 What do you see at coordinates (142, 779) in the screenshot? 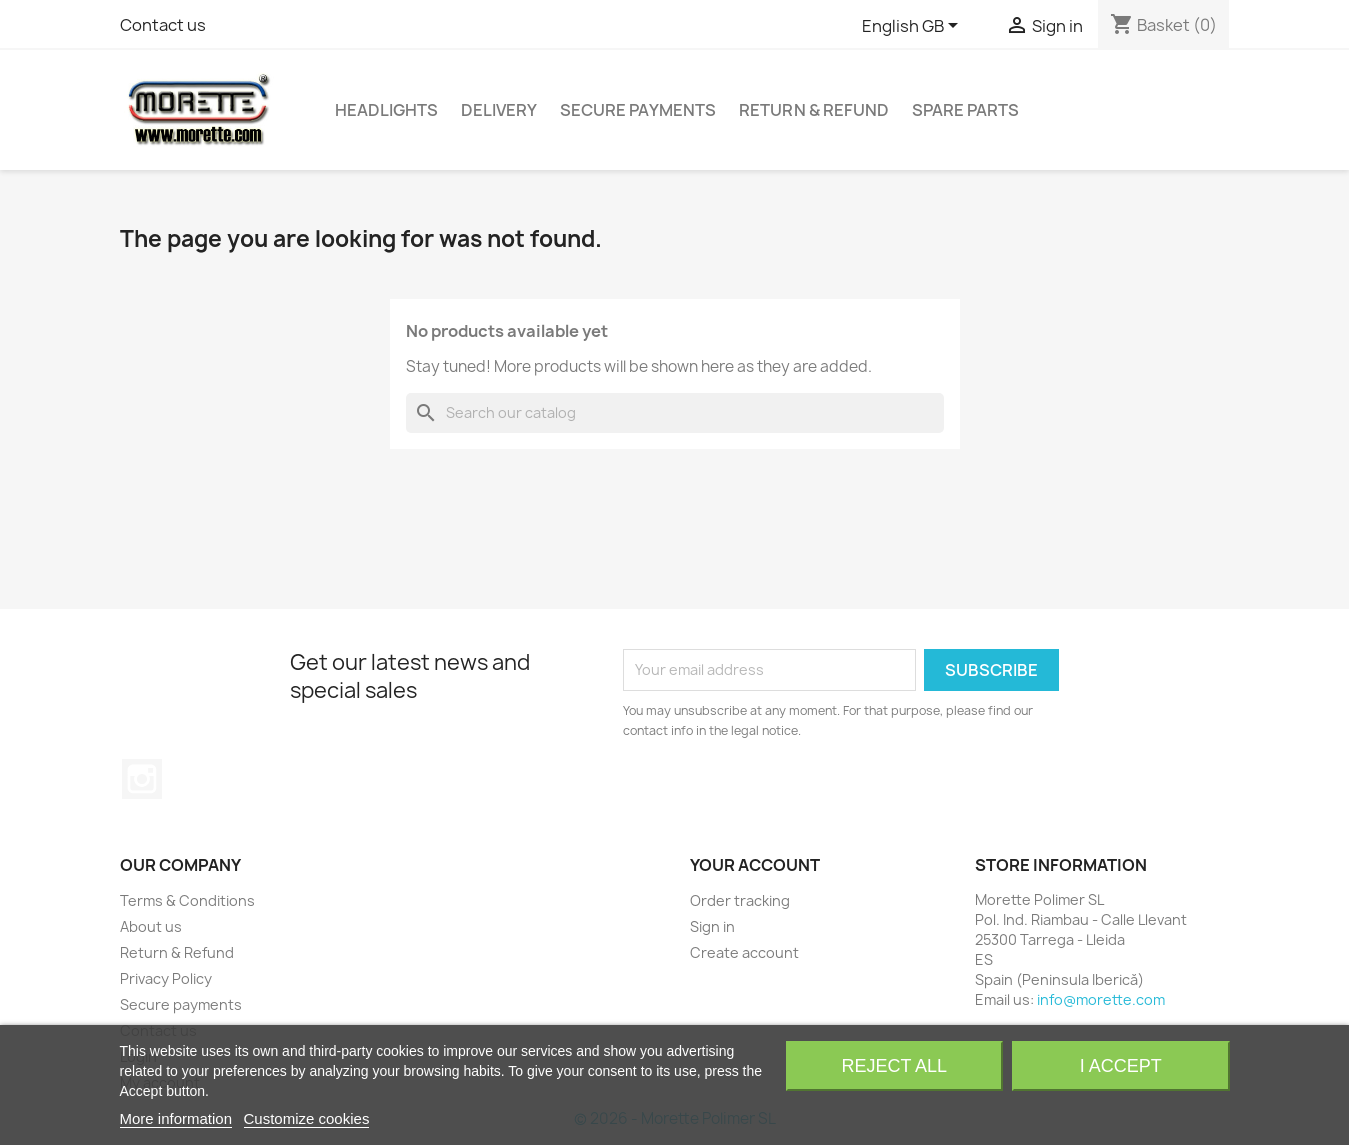
I see `Instagram` at bounding box center [142, 779].